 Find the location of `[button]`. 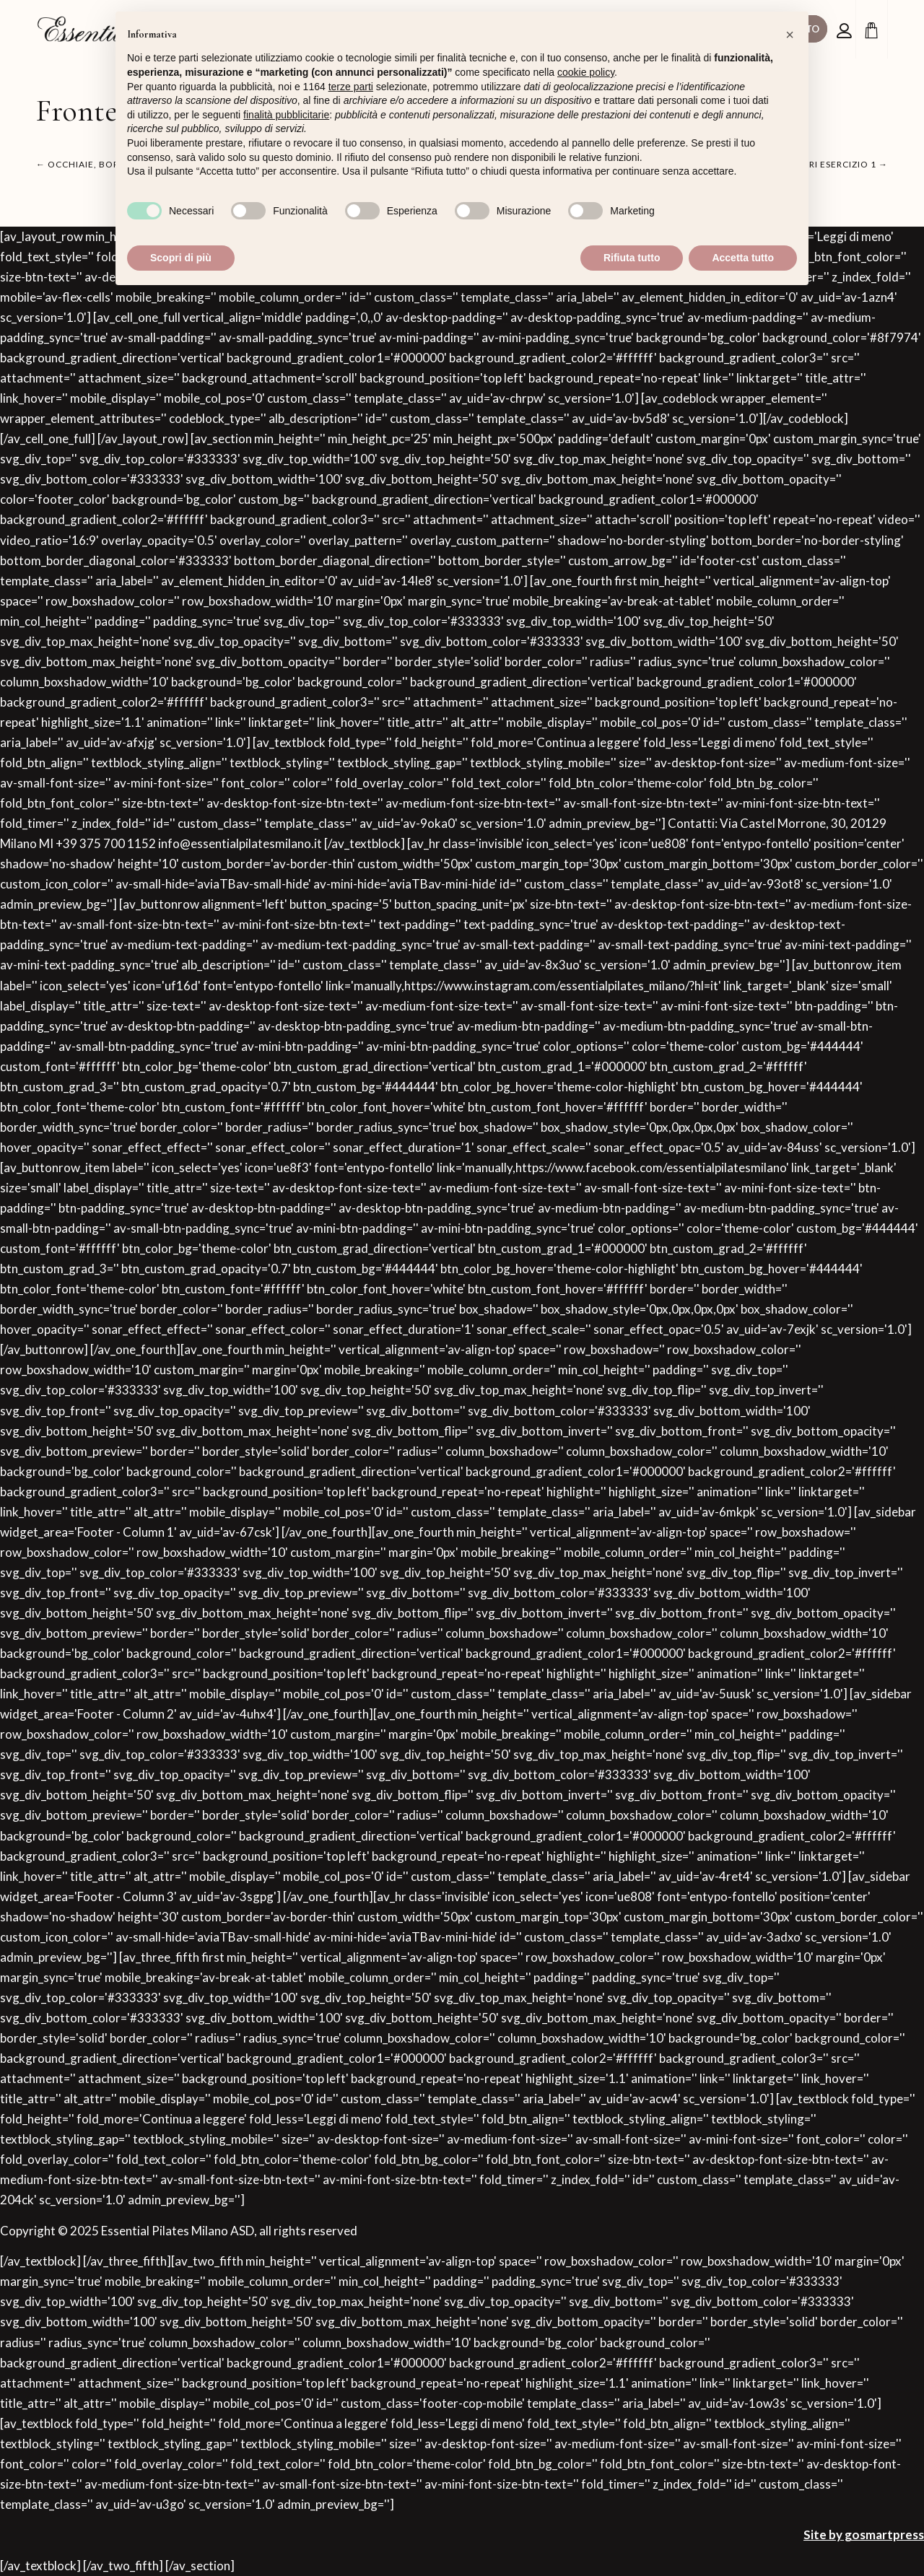

[button] is located at coordinates (789, 34).